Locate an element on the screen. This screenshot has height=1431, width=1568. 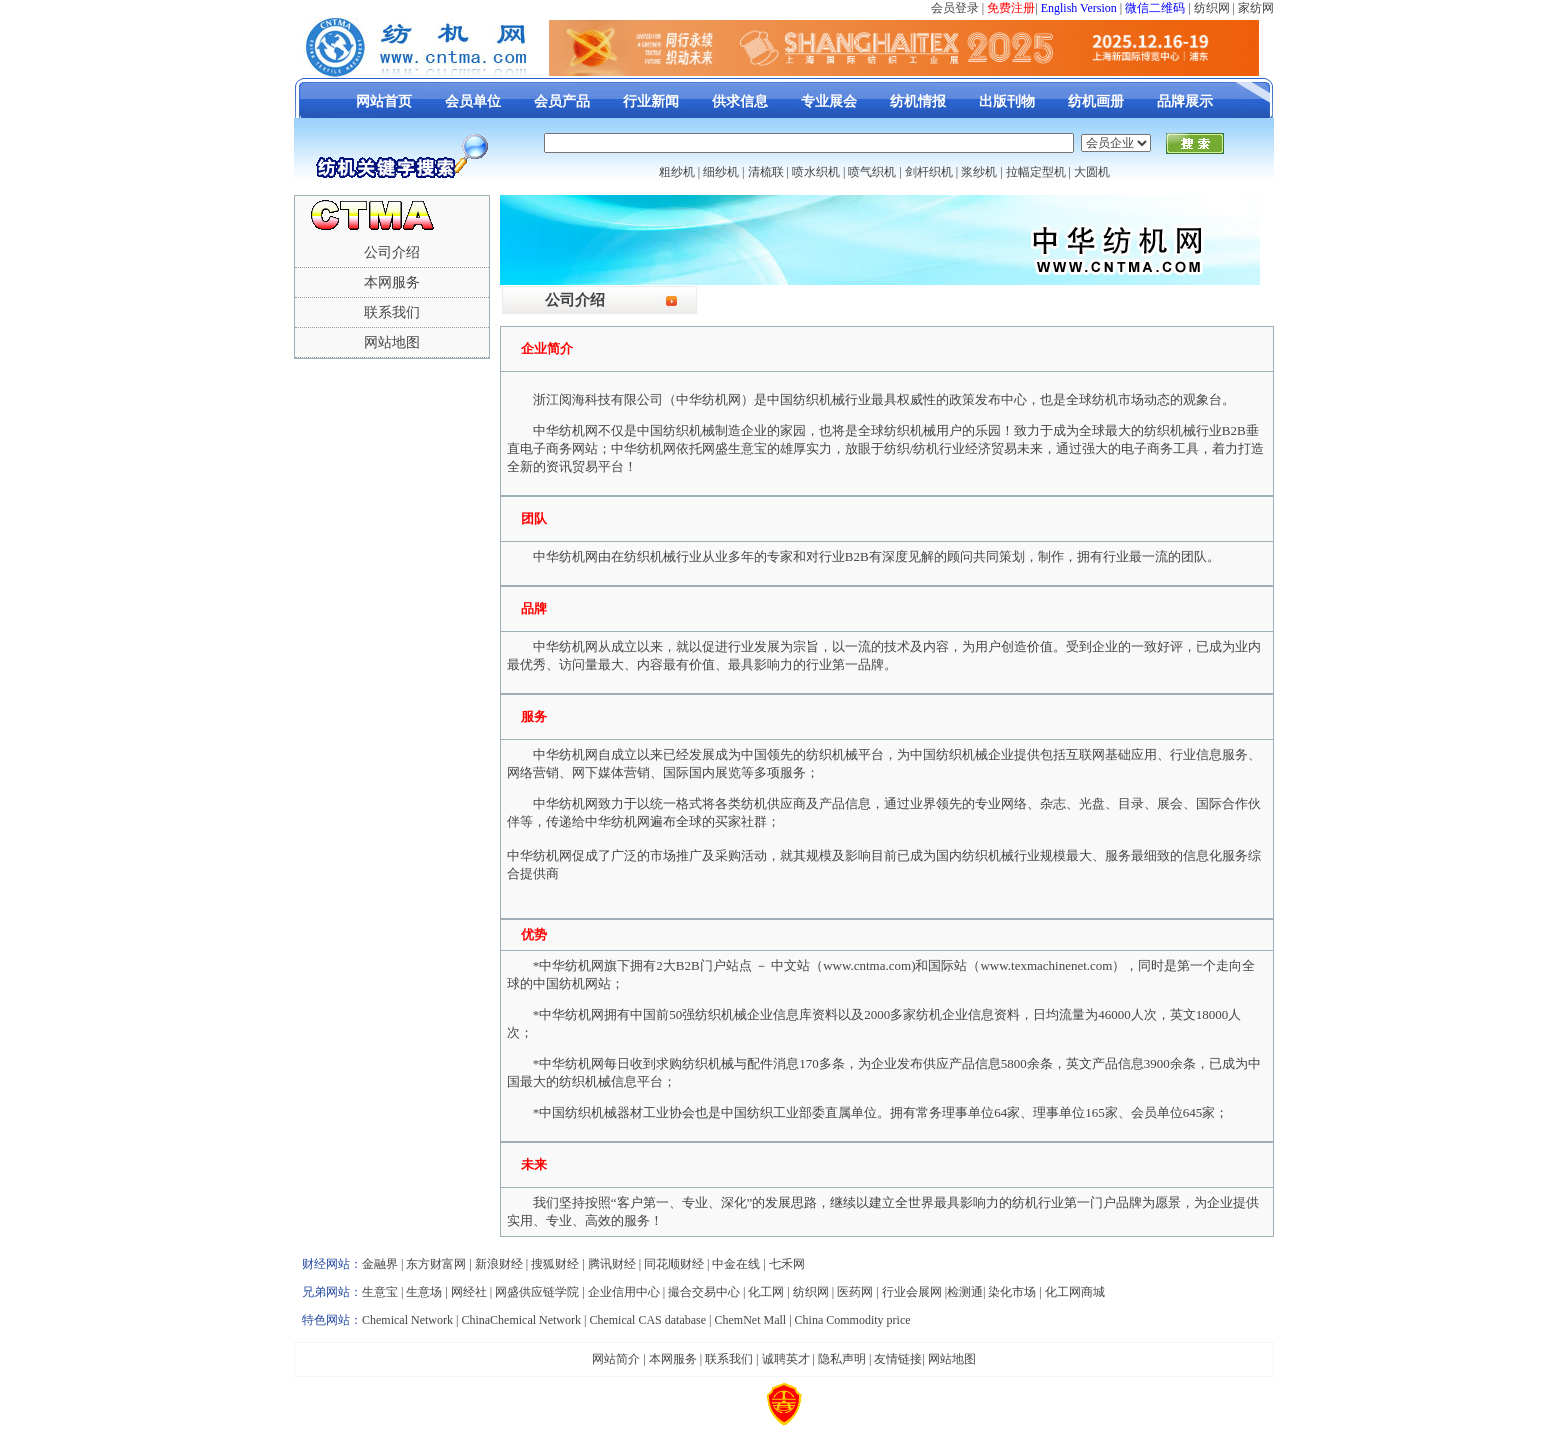
隐私声明 is located at coordinates (842, 1359).